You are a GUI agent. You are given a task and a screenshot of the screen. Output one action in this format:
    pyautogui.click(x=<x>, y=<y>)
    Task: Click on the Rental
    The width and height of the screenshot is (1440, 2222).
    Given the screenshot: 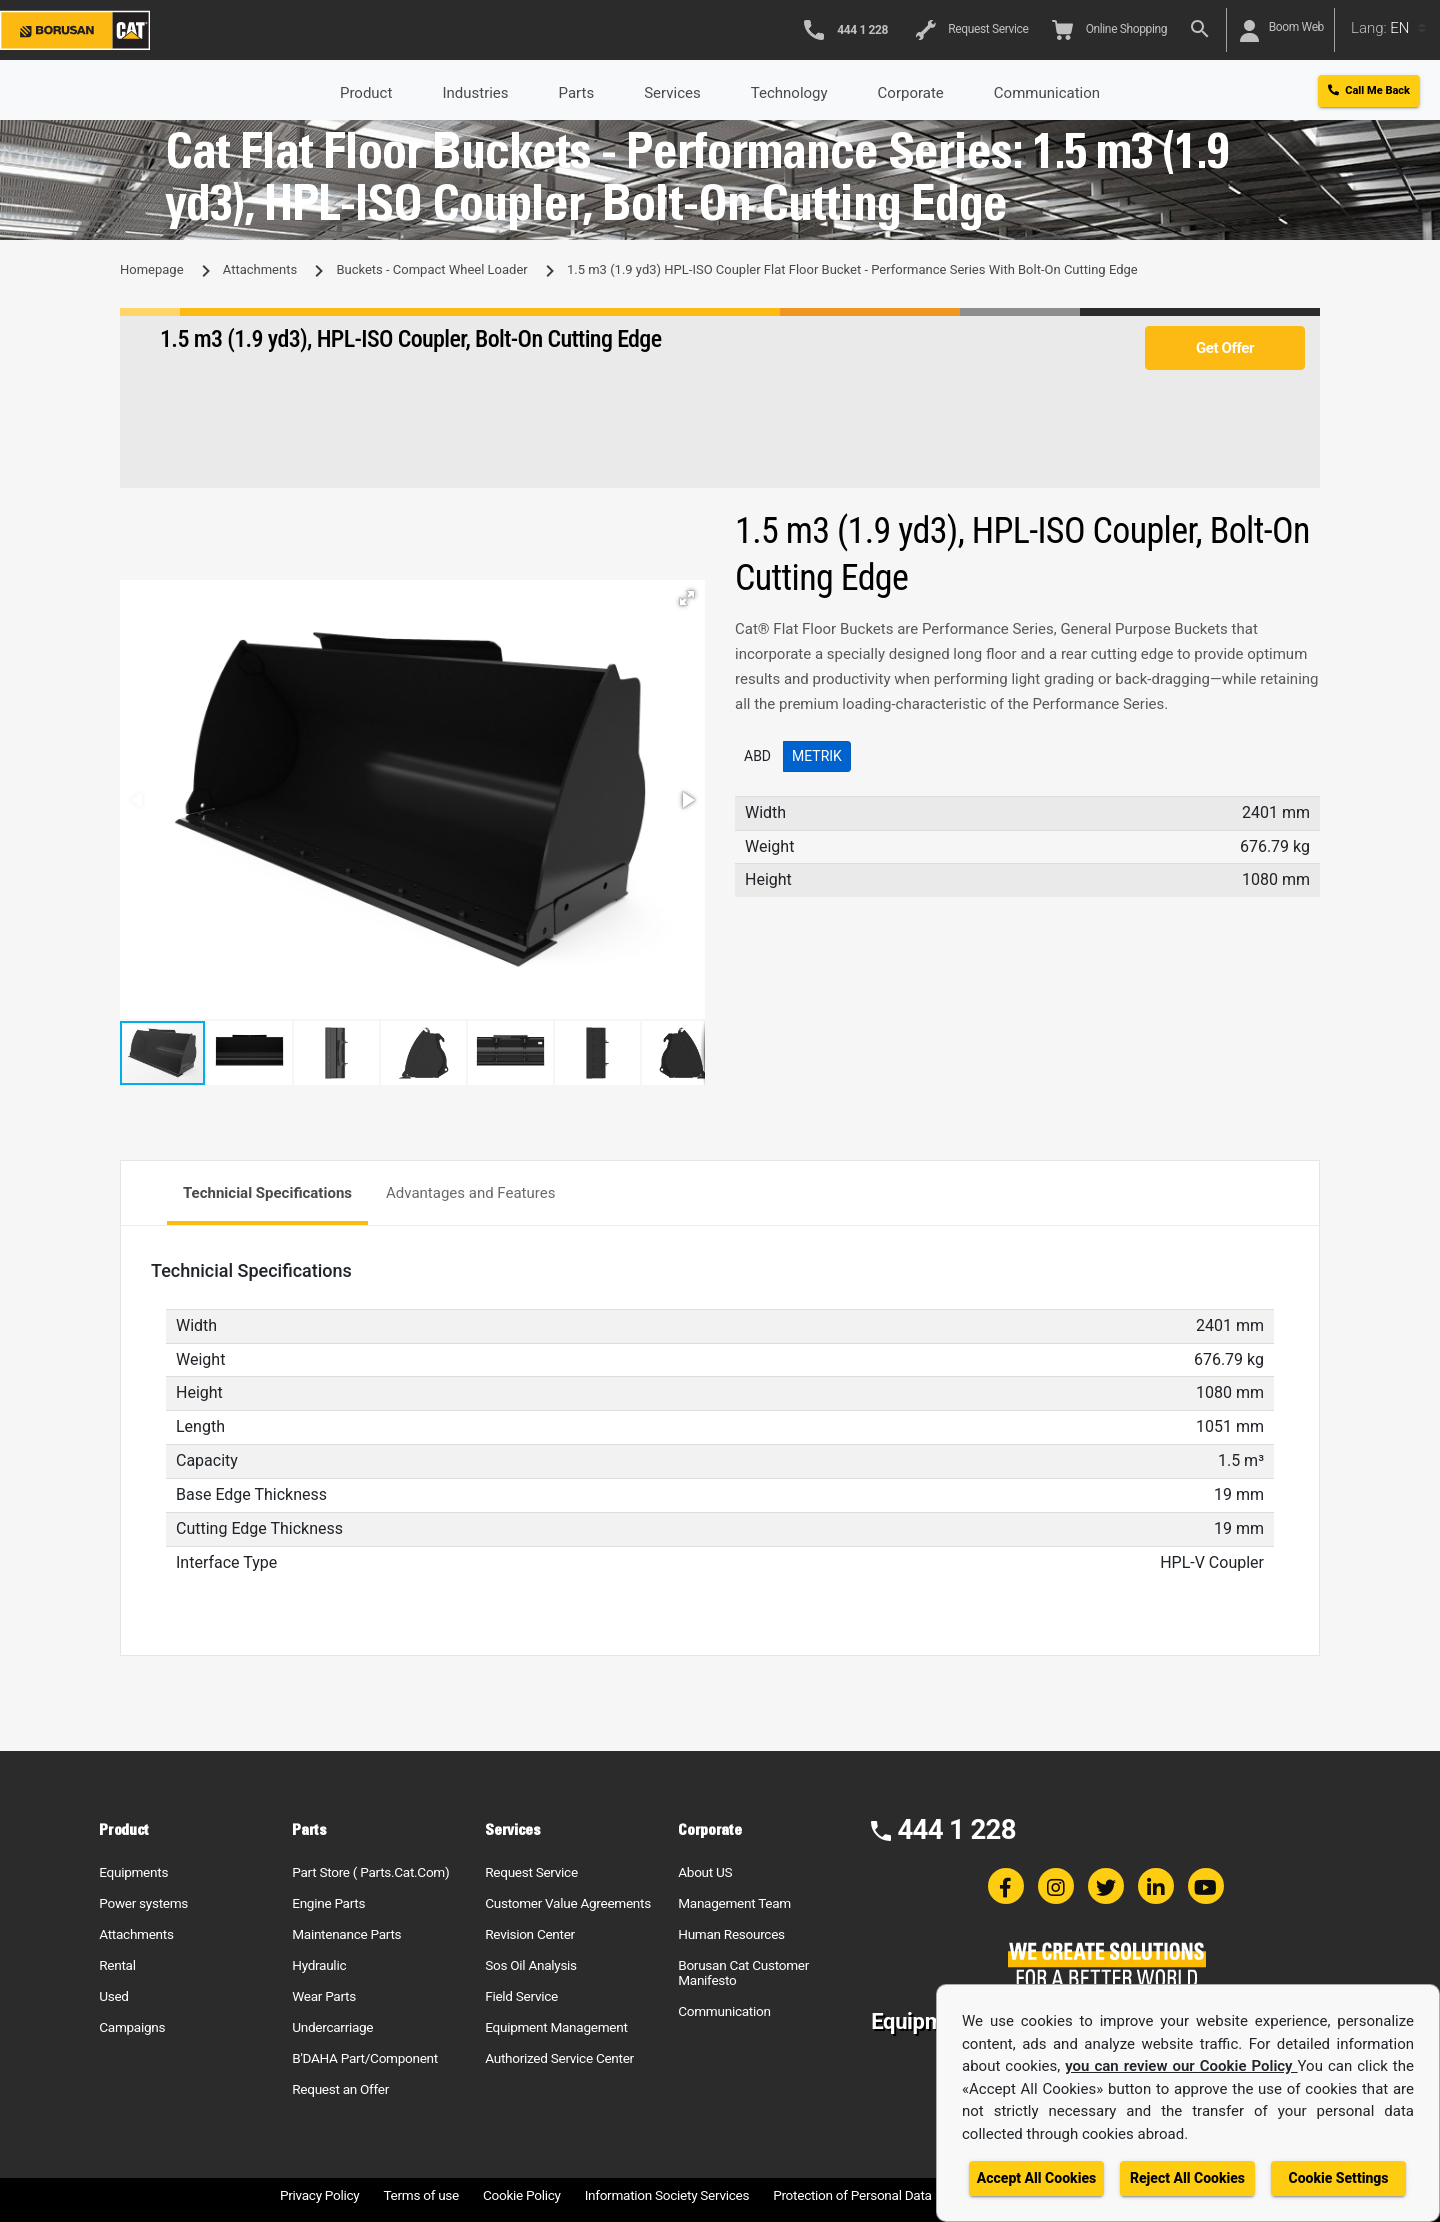 What is the action you would take?
    pyautogui.click(x=117, y=1965)
    